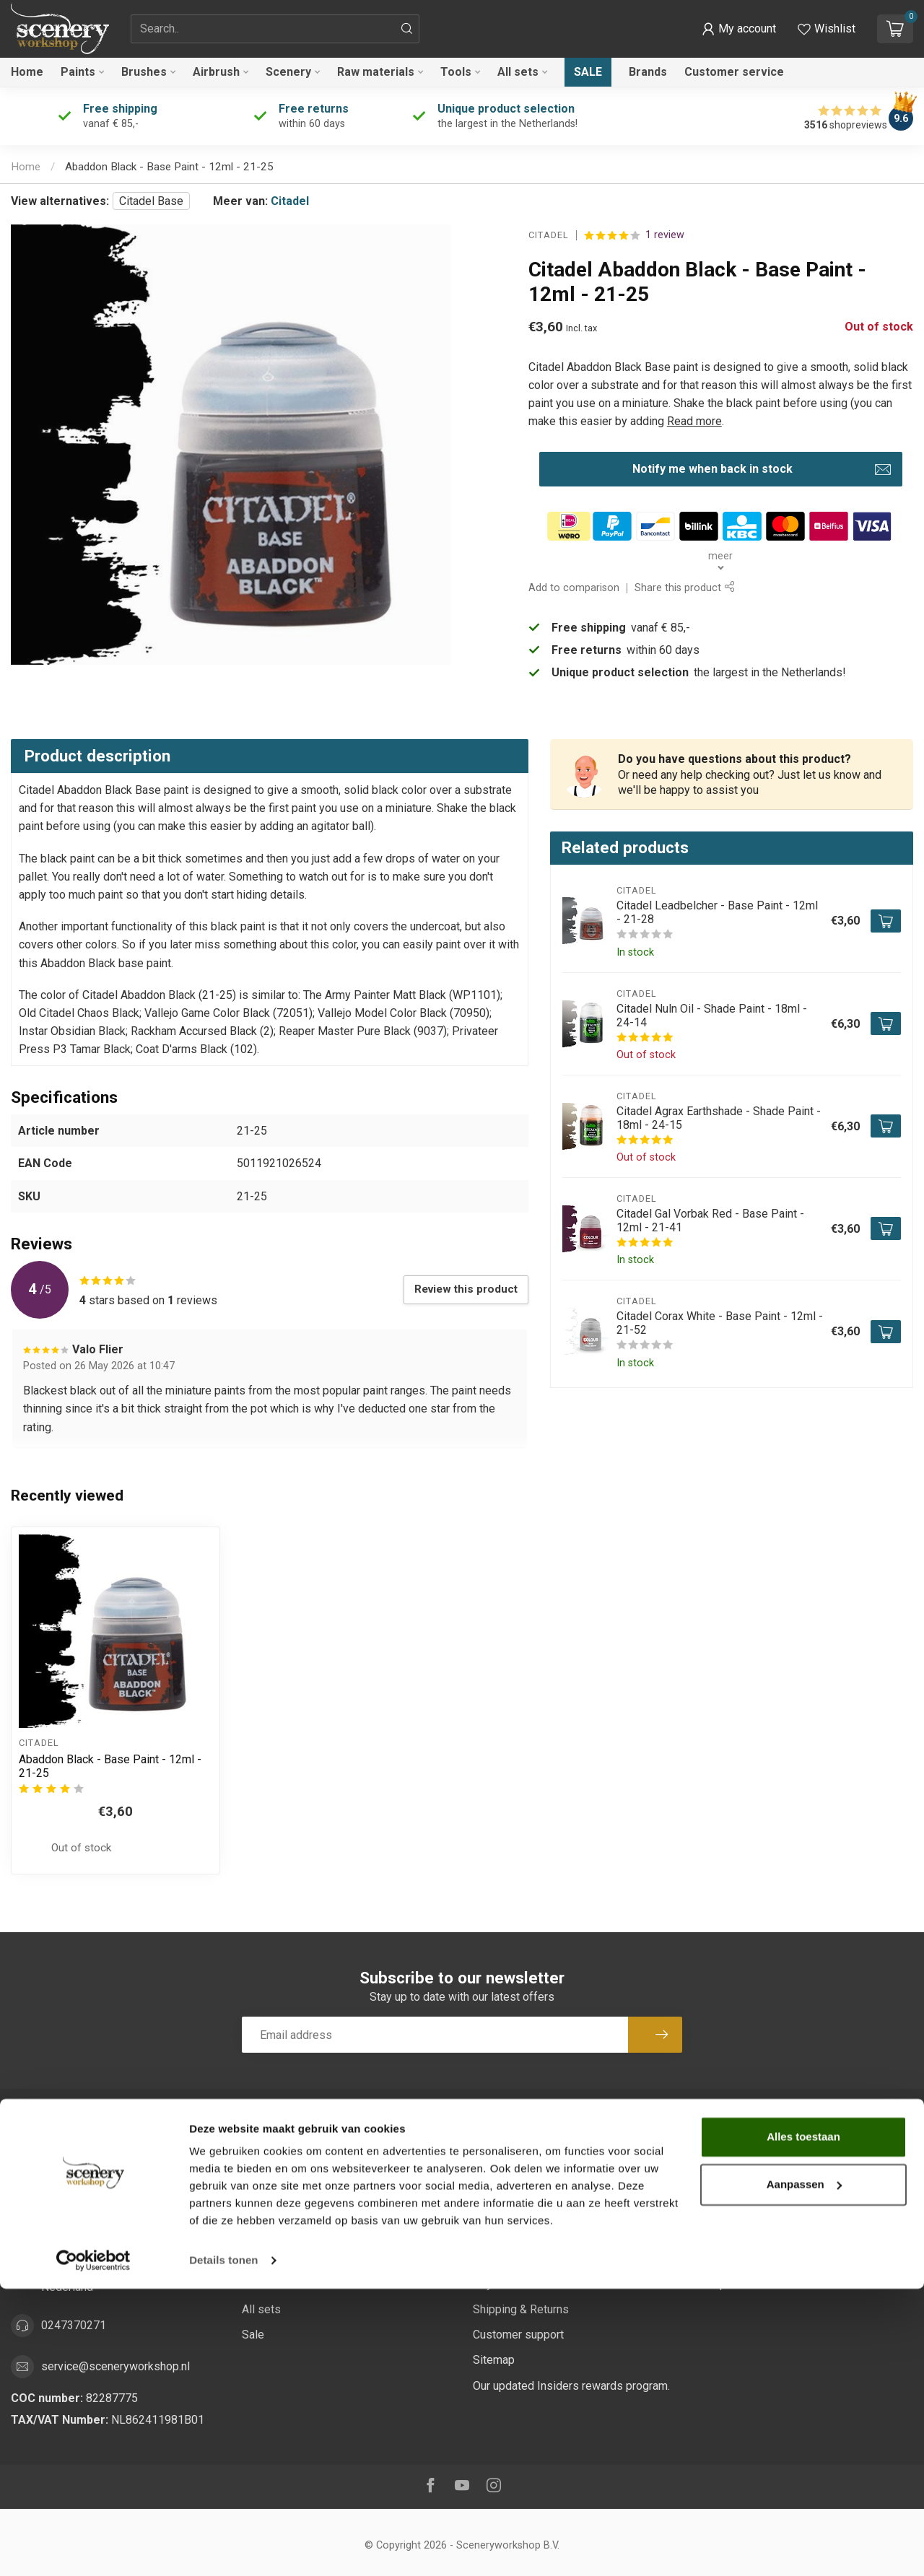  I want to click on Sale, so click(588, 72).